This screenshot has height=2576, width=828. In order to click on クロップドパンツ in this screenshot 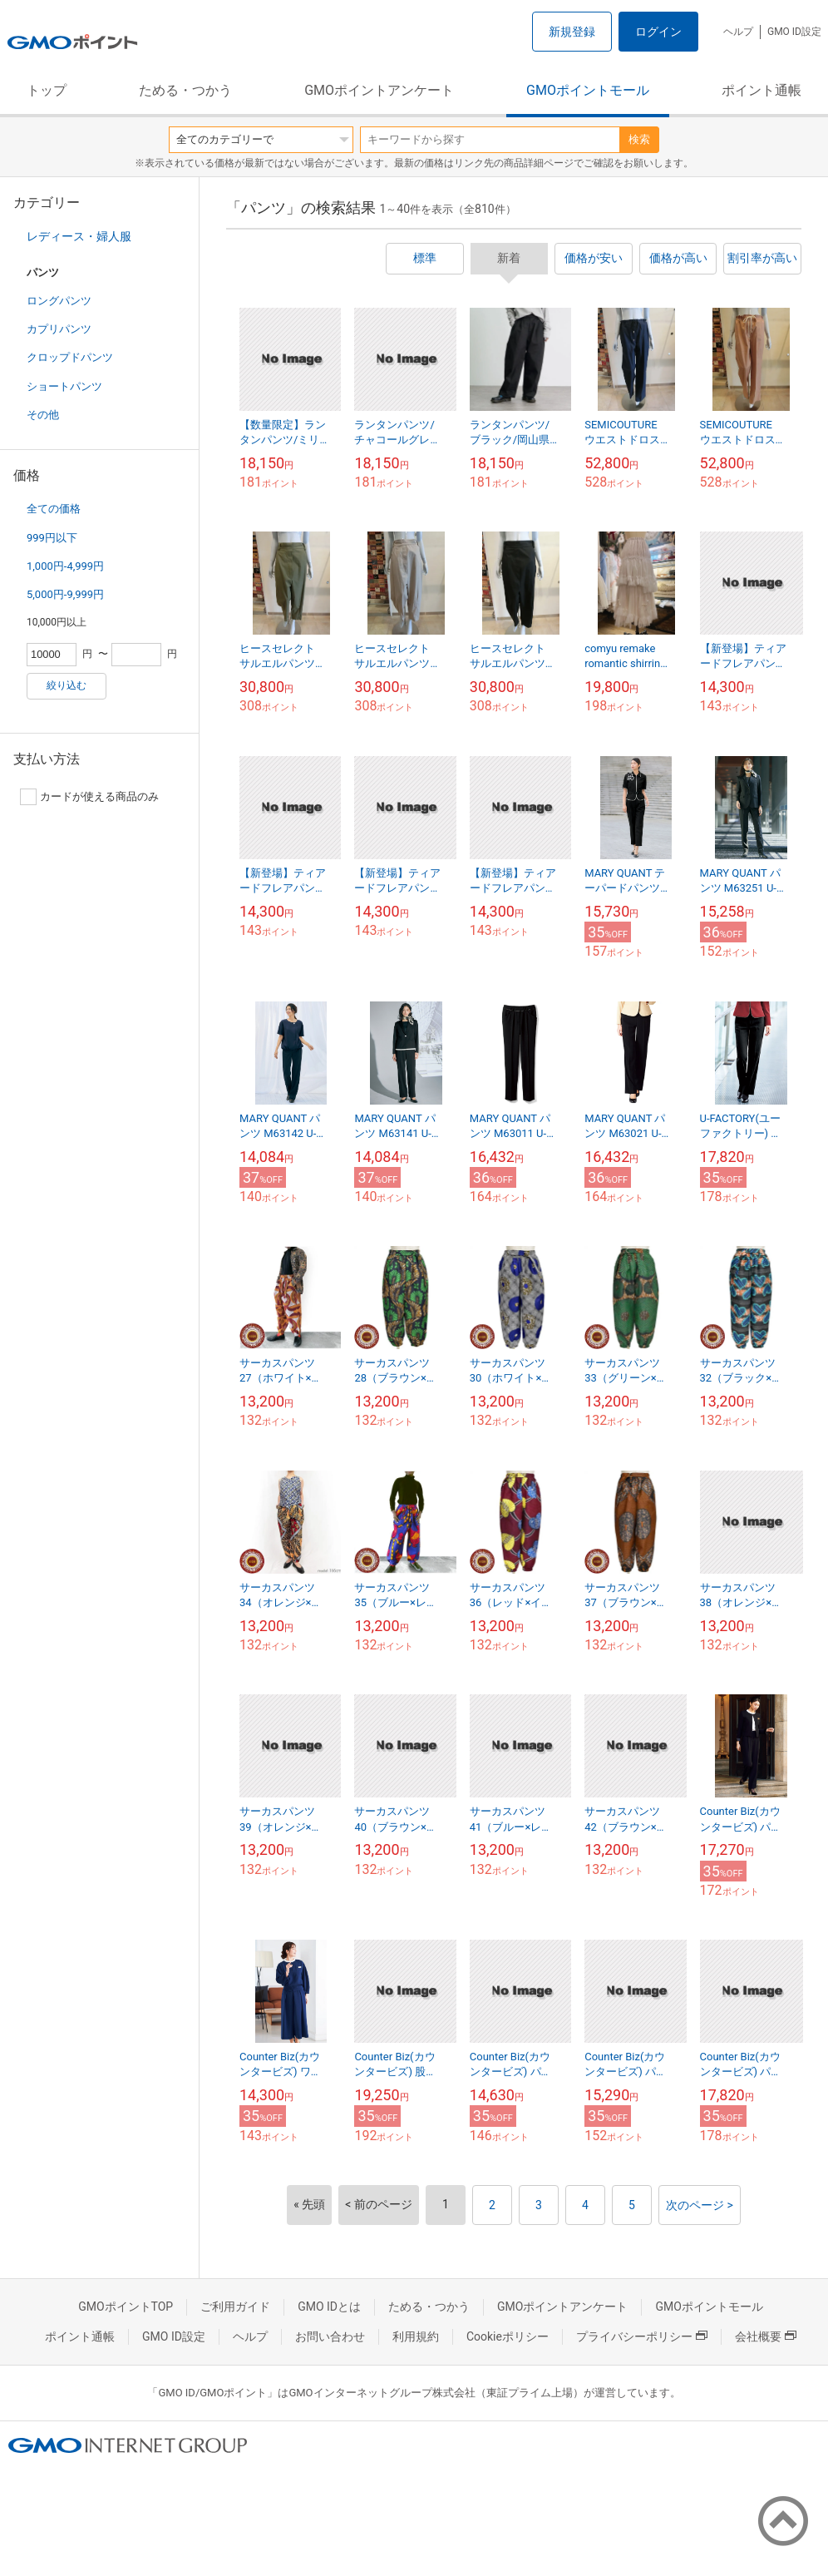, I will do `click(70, 357)`.